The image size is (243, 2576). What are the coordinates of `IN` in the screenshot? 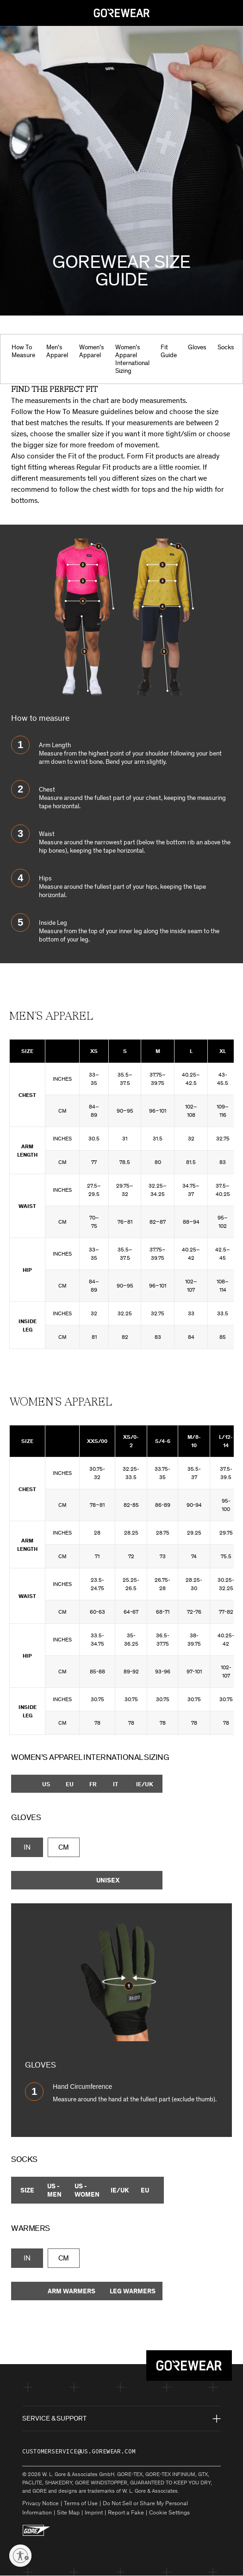 It's located at (27, 1847).